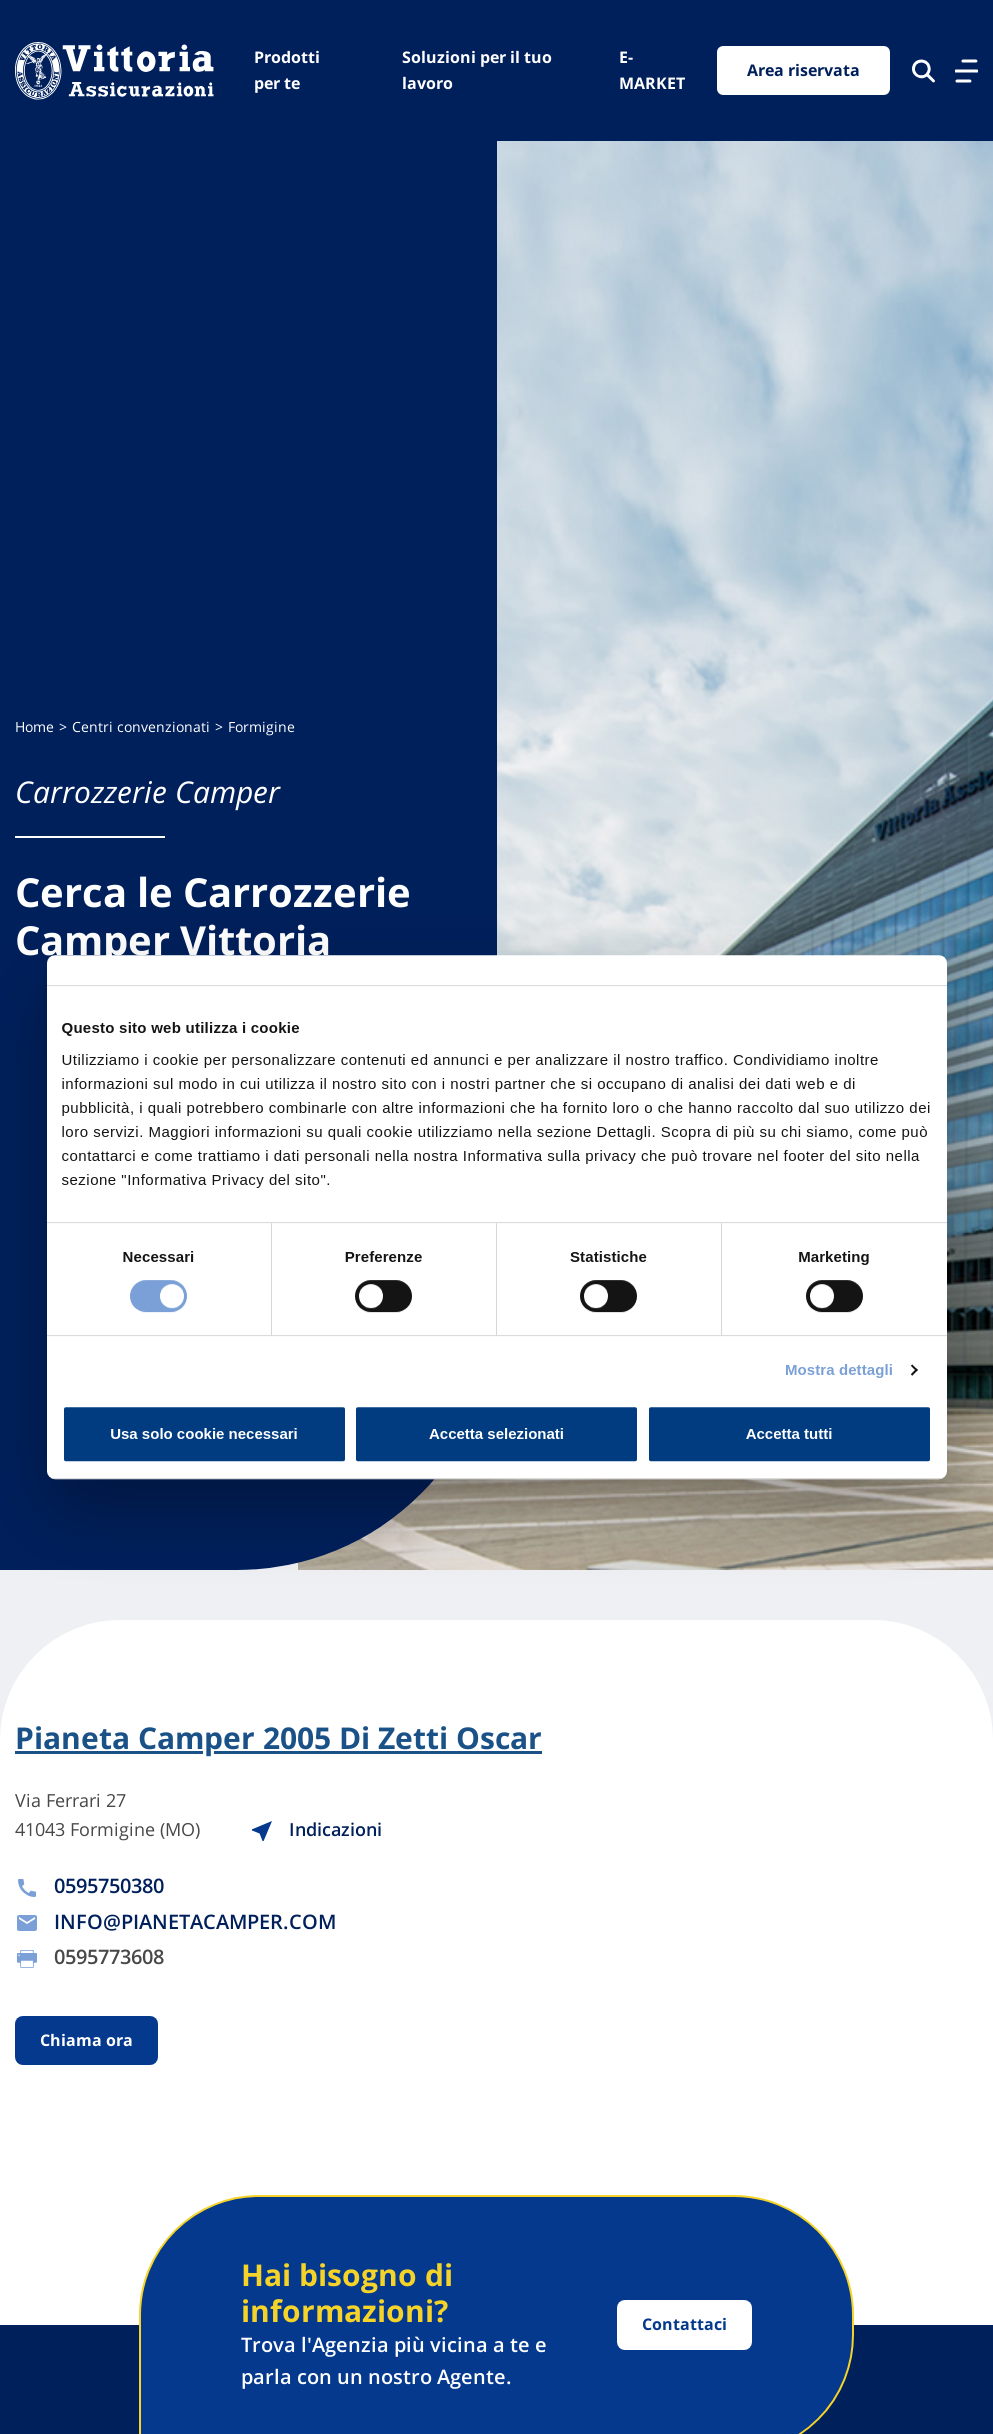  What do you see at coordinates (278, 1738) in the screenshot?
I see `Pianeta Camper 2005 Di Zetti Oscar` at bounding box center [278, 1738].